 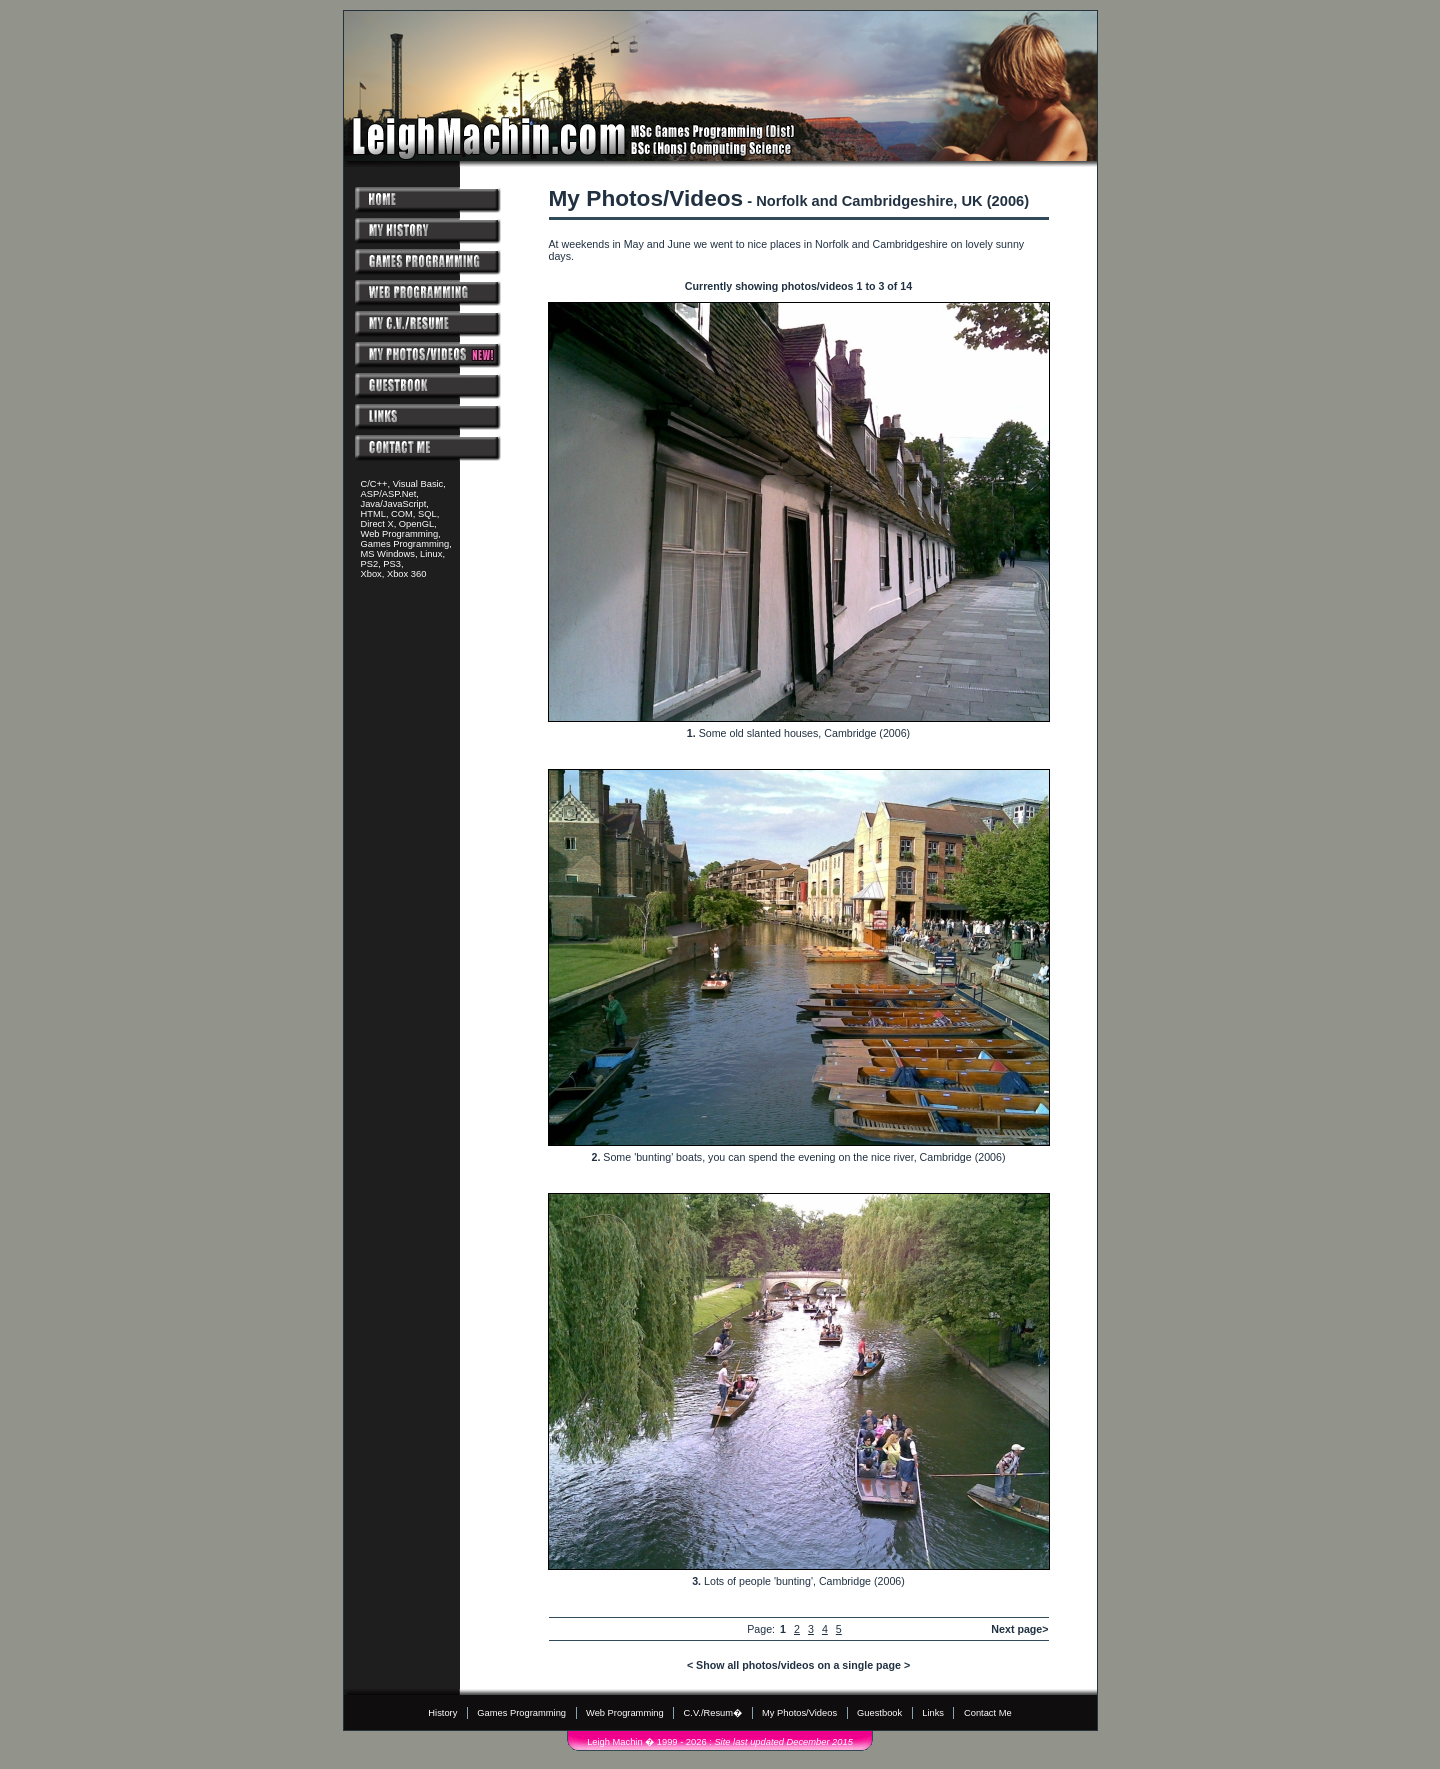 I want to click on Web Programming, so click(x=625, y=1713).